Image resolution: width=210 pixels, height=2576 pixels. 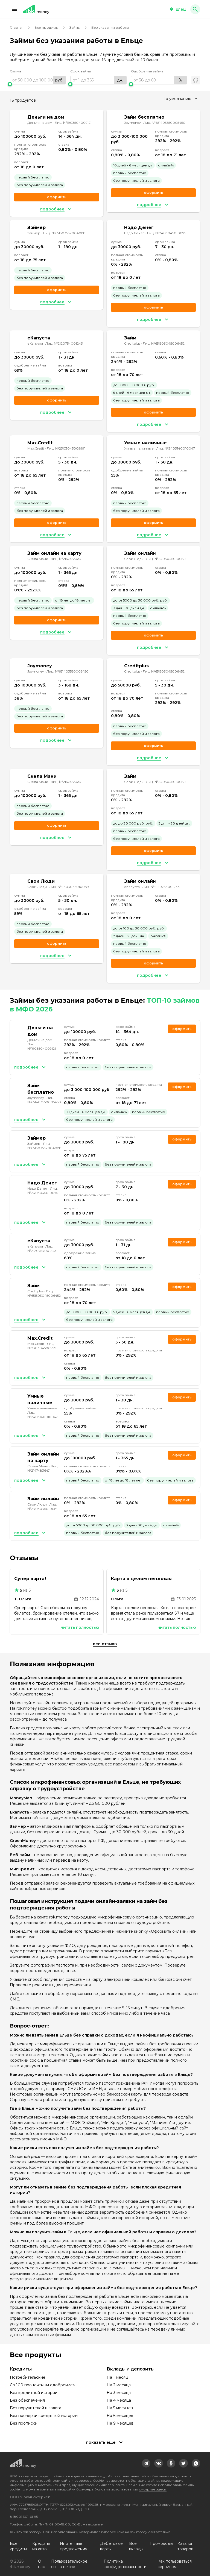 What do you see at coordinates (153, 2489) in the screenshot?
I see `смотрите здесь.` at bounding box center [153, 2489].